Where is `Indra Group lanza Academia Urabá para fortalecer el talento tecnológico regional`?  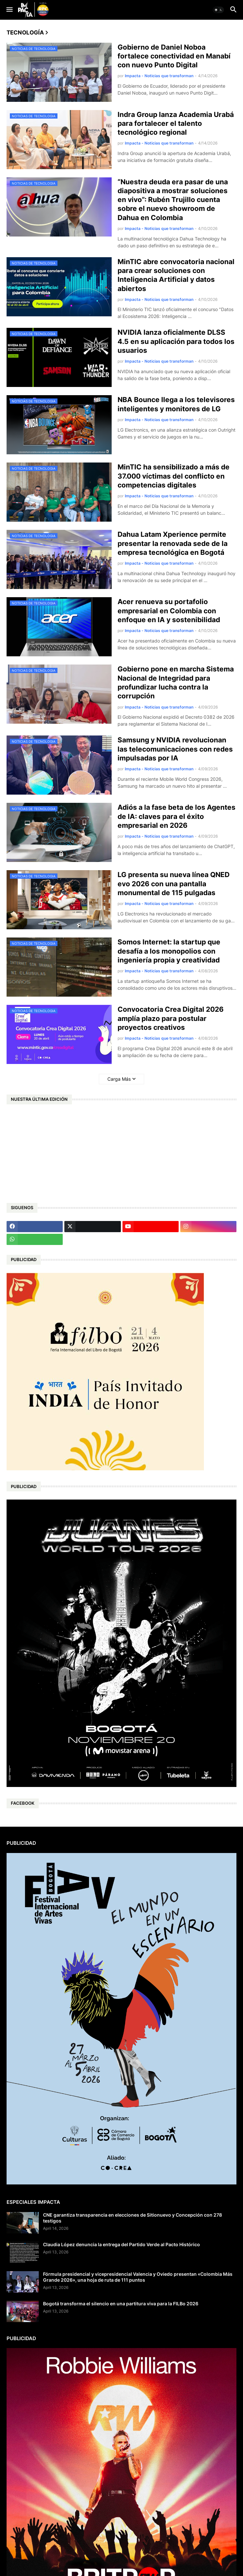
Indra Group lanza Academia Urabá para fortalecer el talento tecnológico regional is located at coordinates (176, 123).